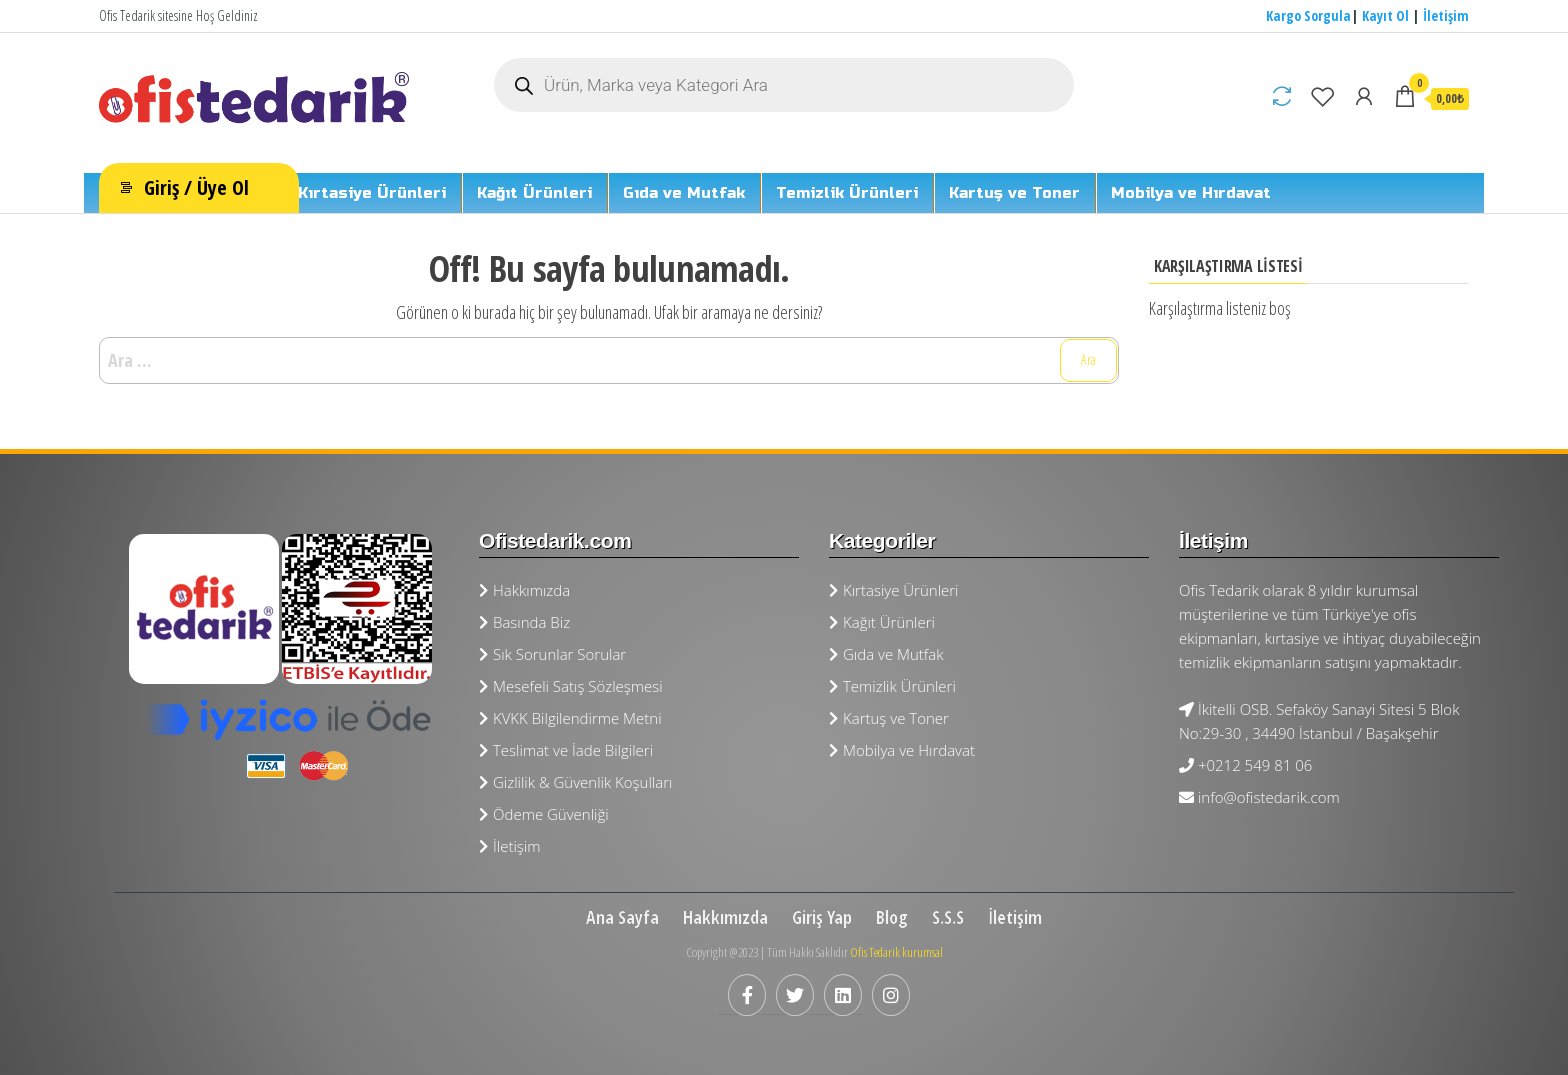 The height and width of the screenshot is (1075, 1568). What do you see at coordinates (544, 814) in the screenshot?
I see `Ödeme Güvenliği` at bounding box center [544, 814].